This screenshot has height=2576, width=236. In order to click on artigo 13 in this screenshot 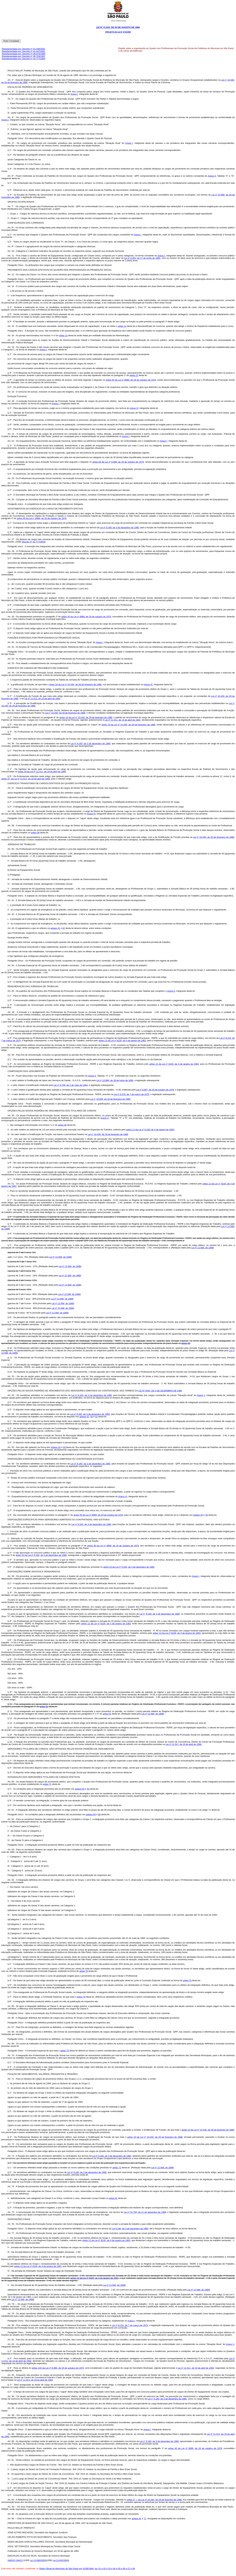, I will do `click(63, 335)`.